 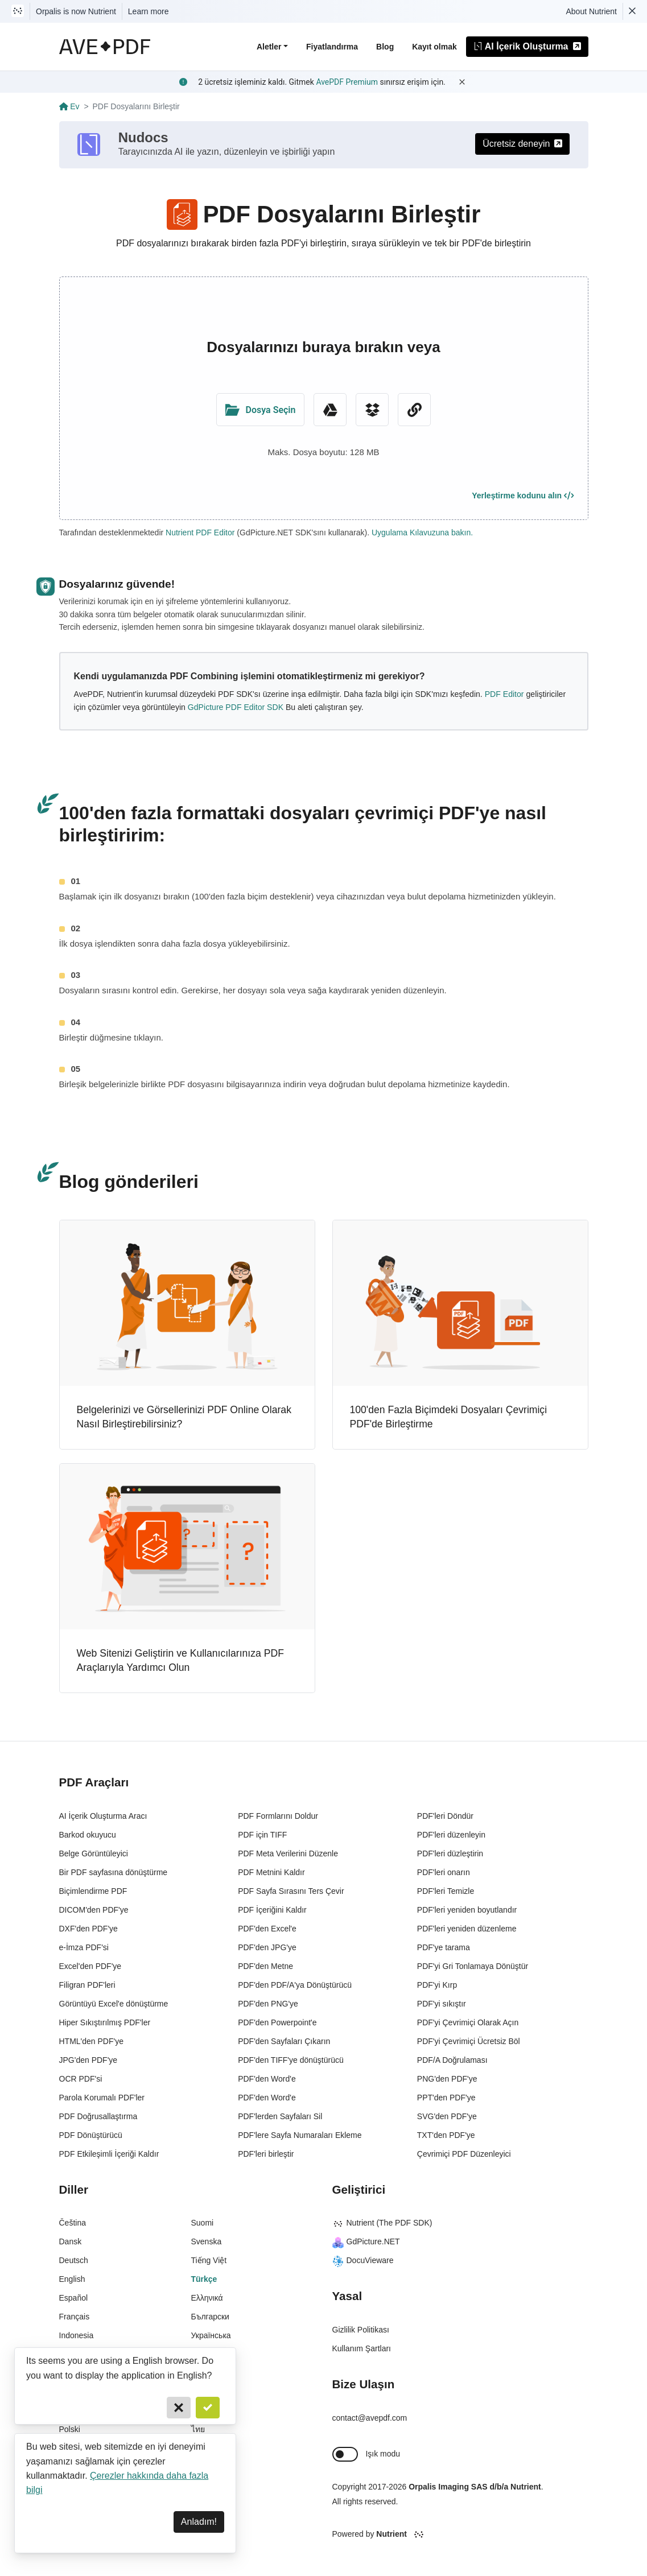 What do you see at coordinates (109, 2153) in the screenshot?
I see `PDF Etkileşimli İçeriği Kaldır` at bounding box center [109, 2153].